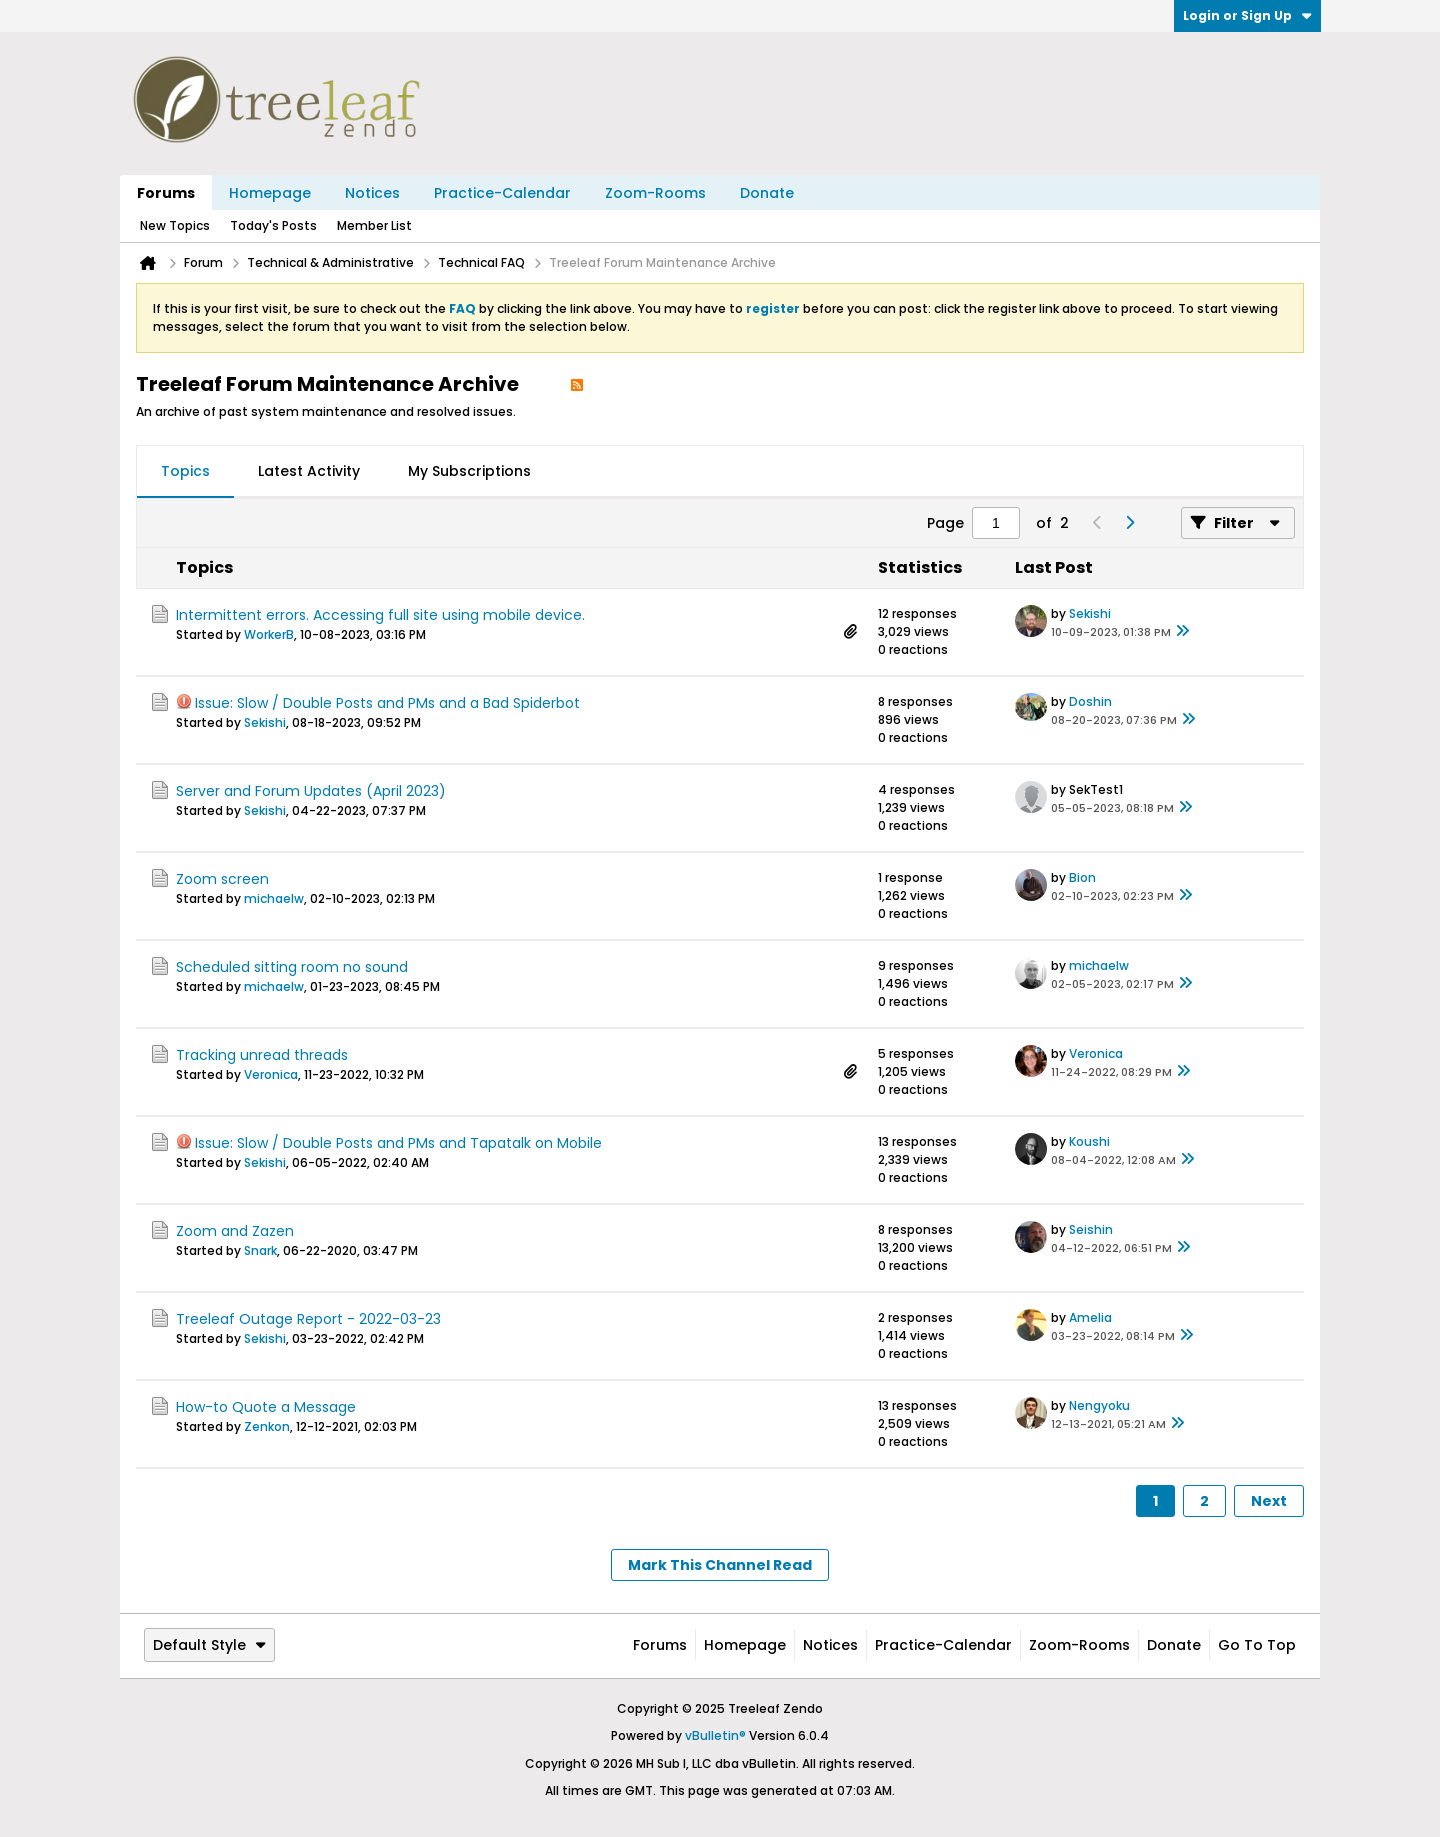 The height and width of the screenshot is (1837, 1440). I want to click on Treeleaf Outage Report - 2022-03-23, so click(308, 1319).